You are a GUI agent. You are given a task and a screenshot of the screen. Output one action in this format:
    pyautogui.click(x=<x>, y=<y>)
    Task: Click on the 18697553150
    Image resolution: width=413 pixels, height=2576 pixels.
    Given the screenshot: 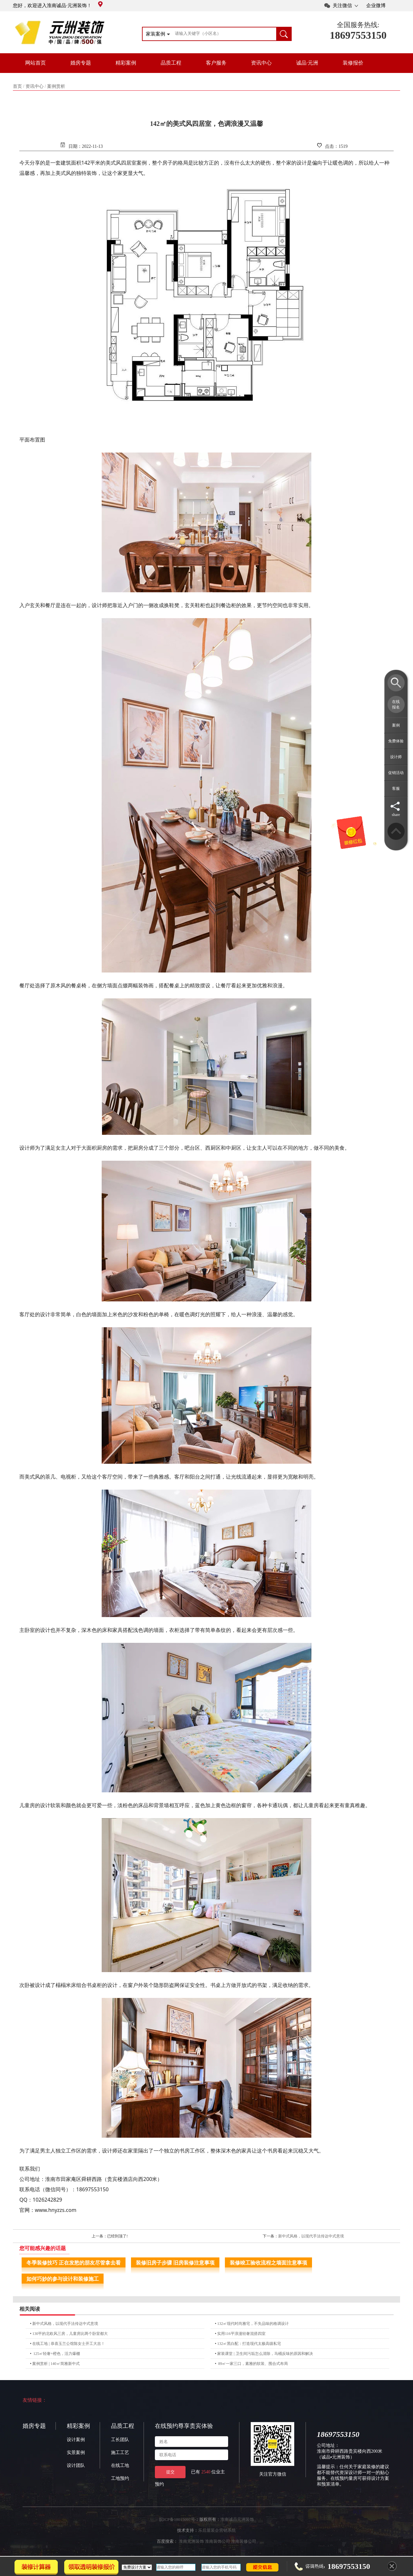 What is the action you would take?
    pyautogui.click(x=358, y=35)
    